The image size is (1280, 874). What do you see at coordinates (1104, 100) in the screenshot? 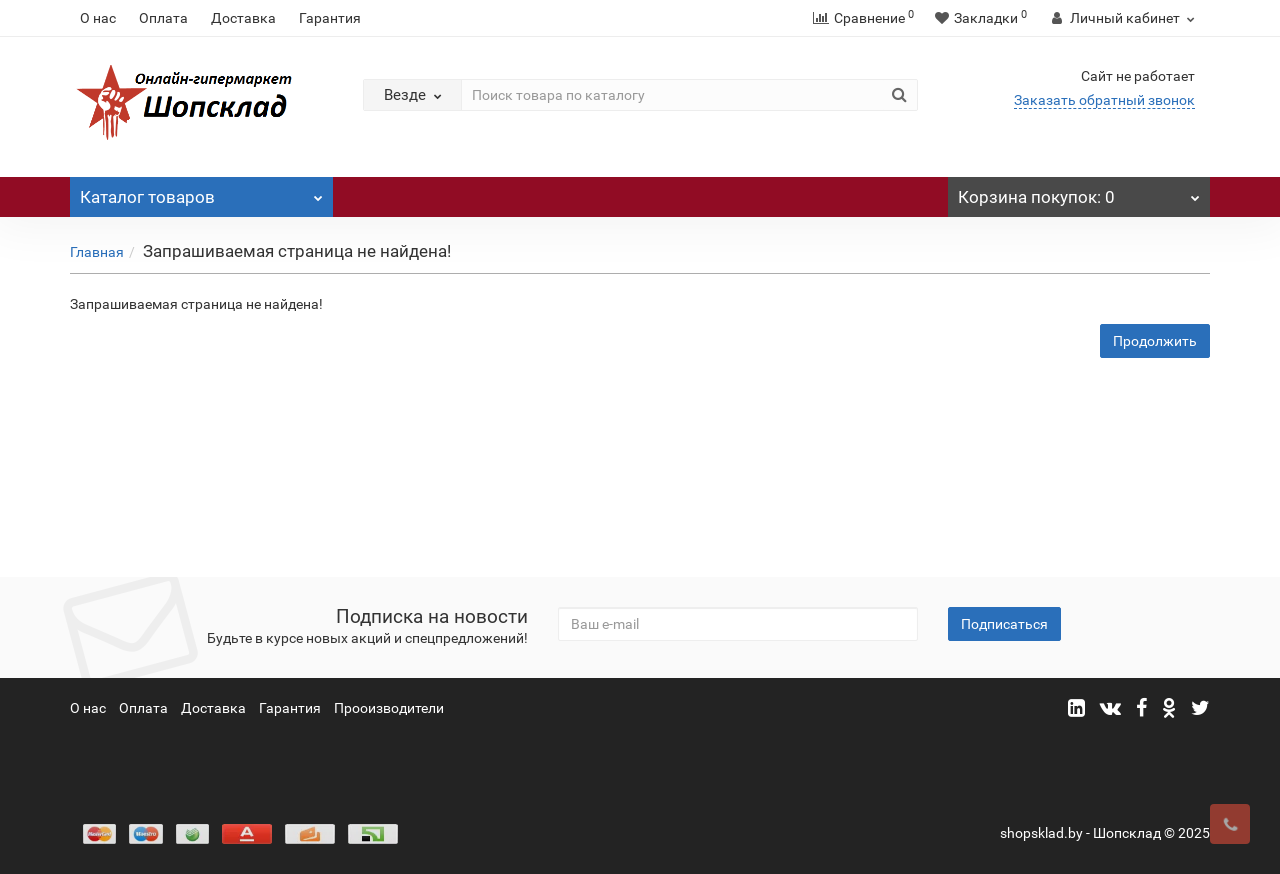
I see `Заказать обратный звонок` at bounding box center [1104, 100].